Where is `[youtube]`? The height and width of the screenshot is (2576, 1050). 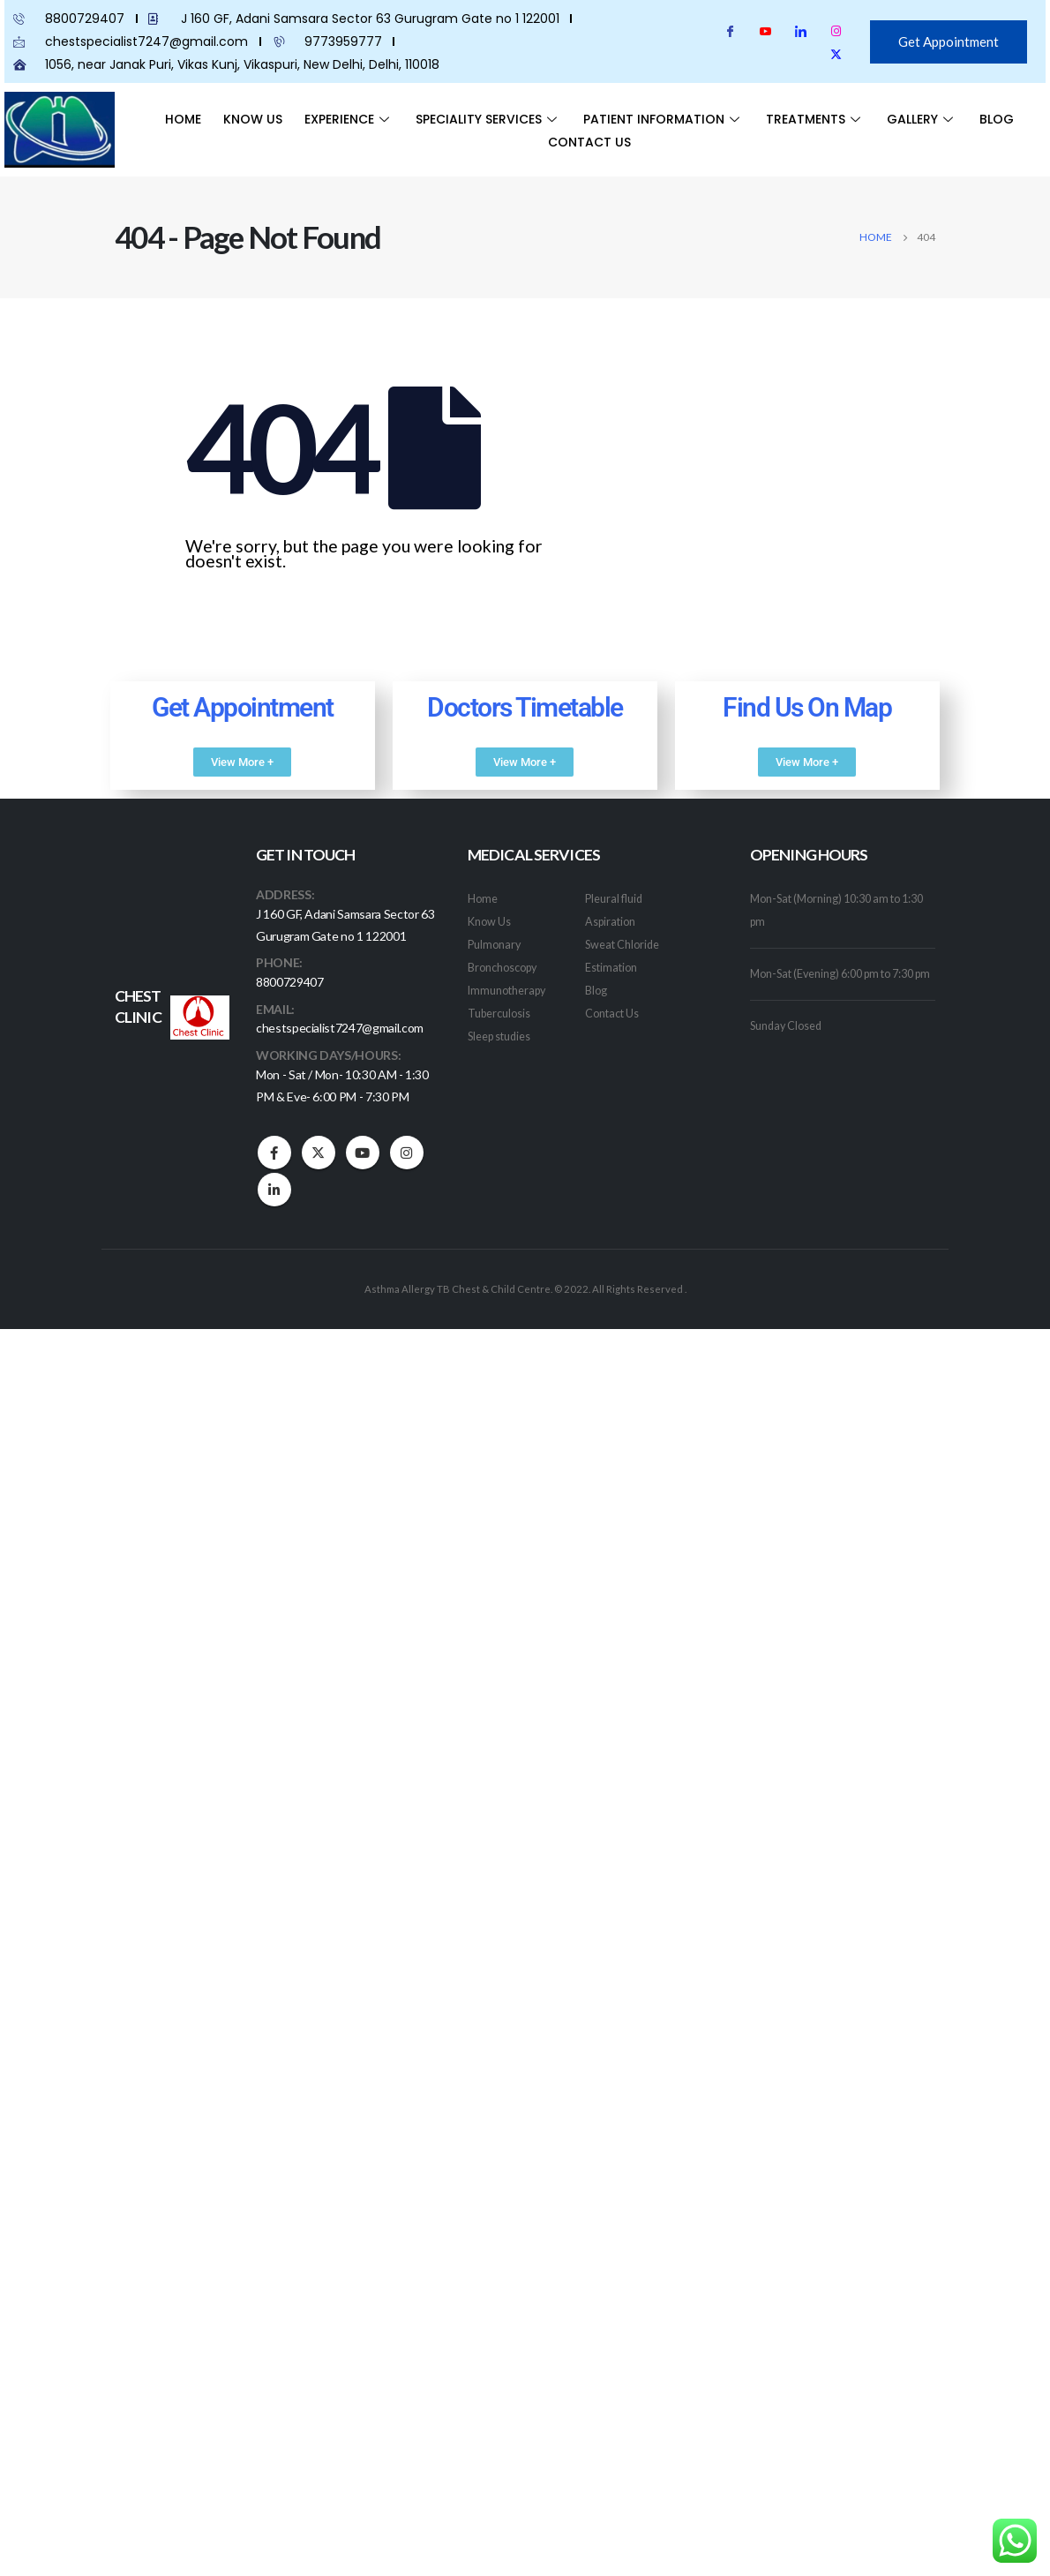 [youtube] is located at coordinates (765, 31).